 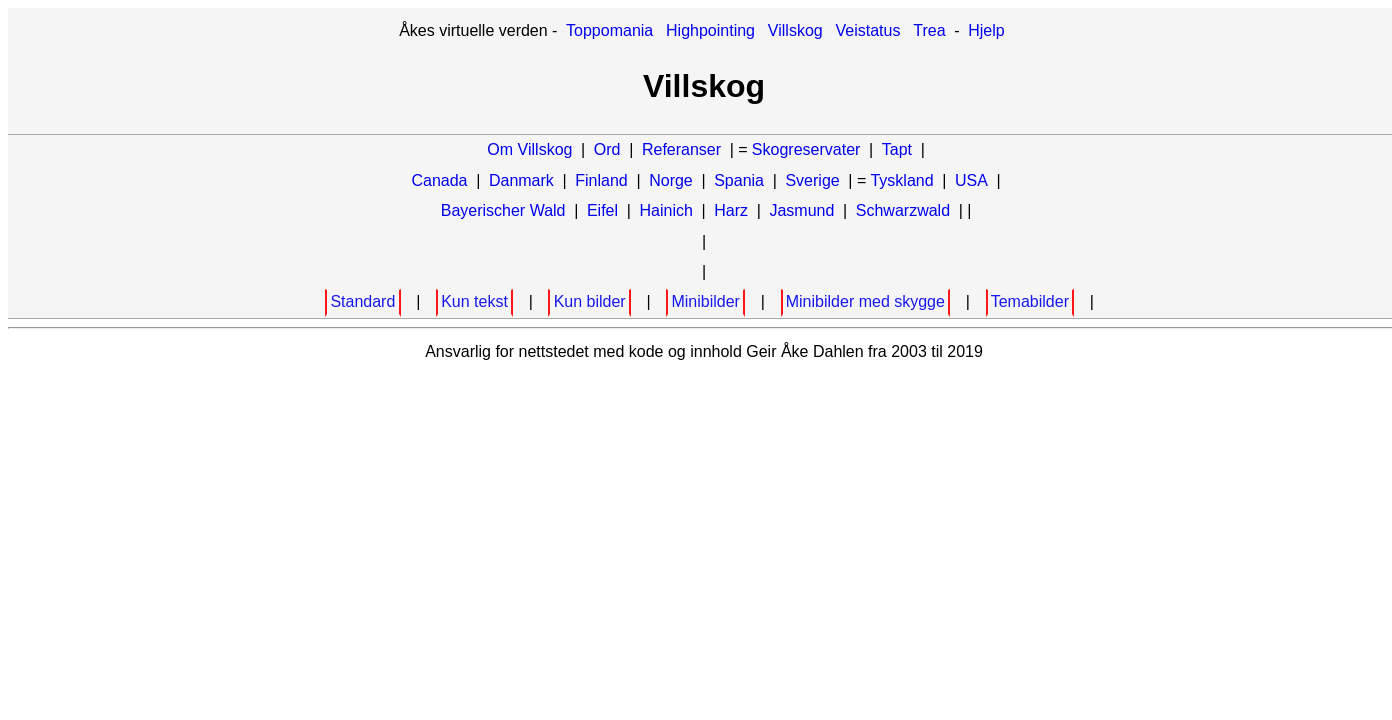 I want to click on Danmark, so click(x=521, y=180).